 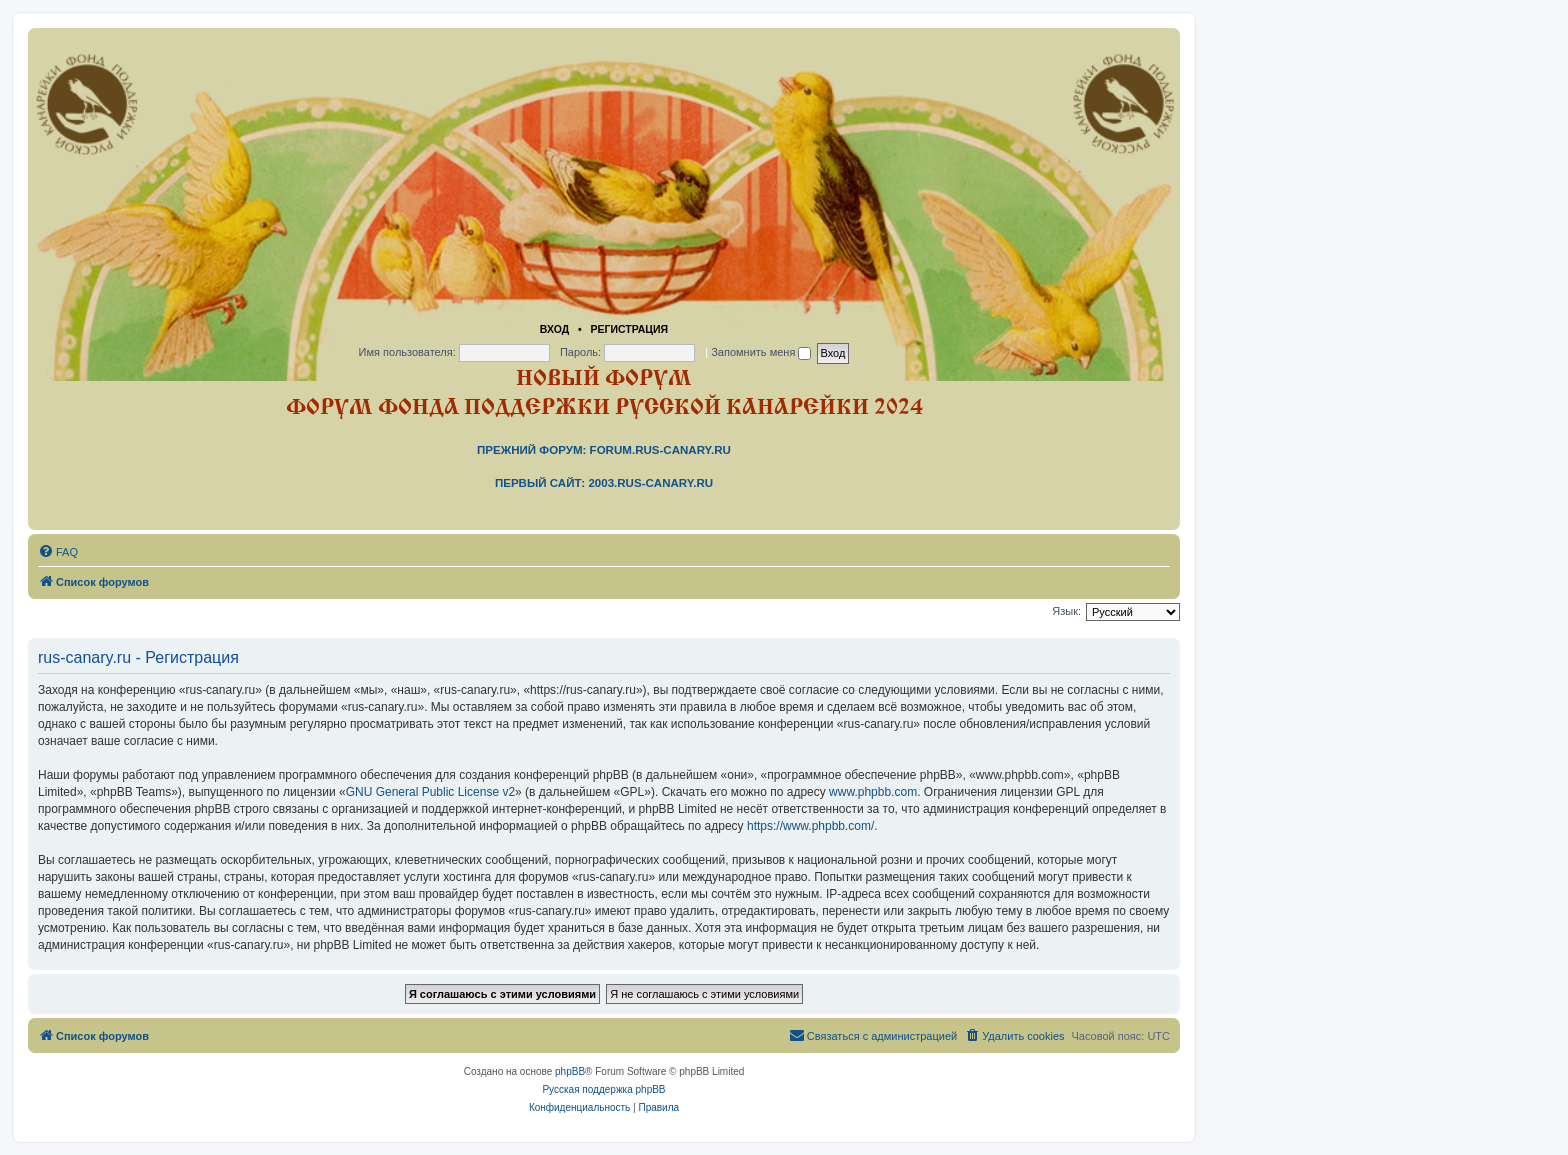 What do you see at coordinates (604, 483) in the screenshot?
I see `Первый сайт: 2003.rus-canary.ru` at bounding box center [604, 483].